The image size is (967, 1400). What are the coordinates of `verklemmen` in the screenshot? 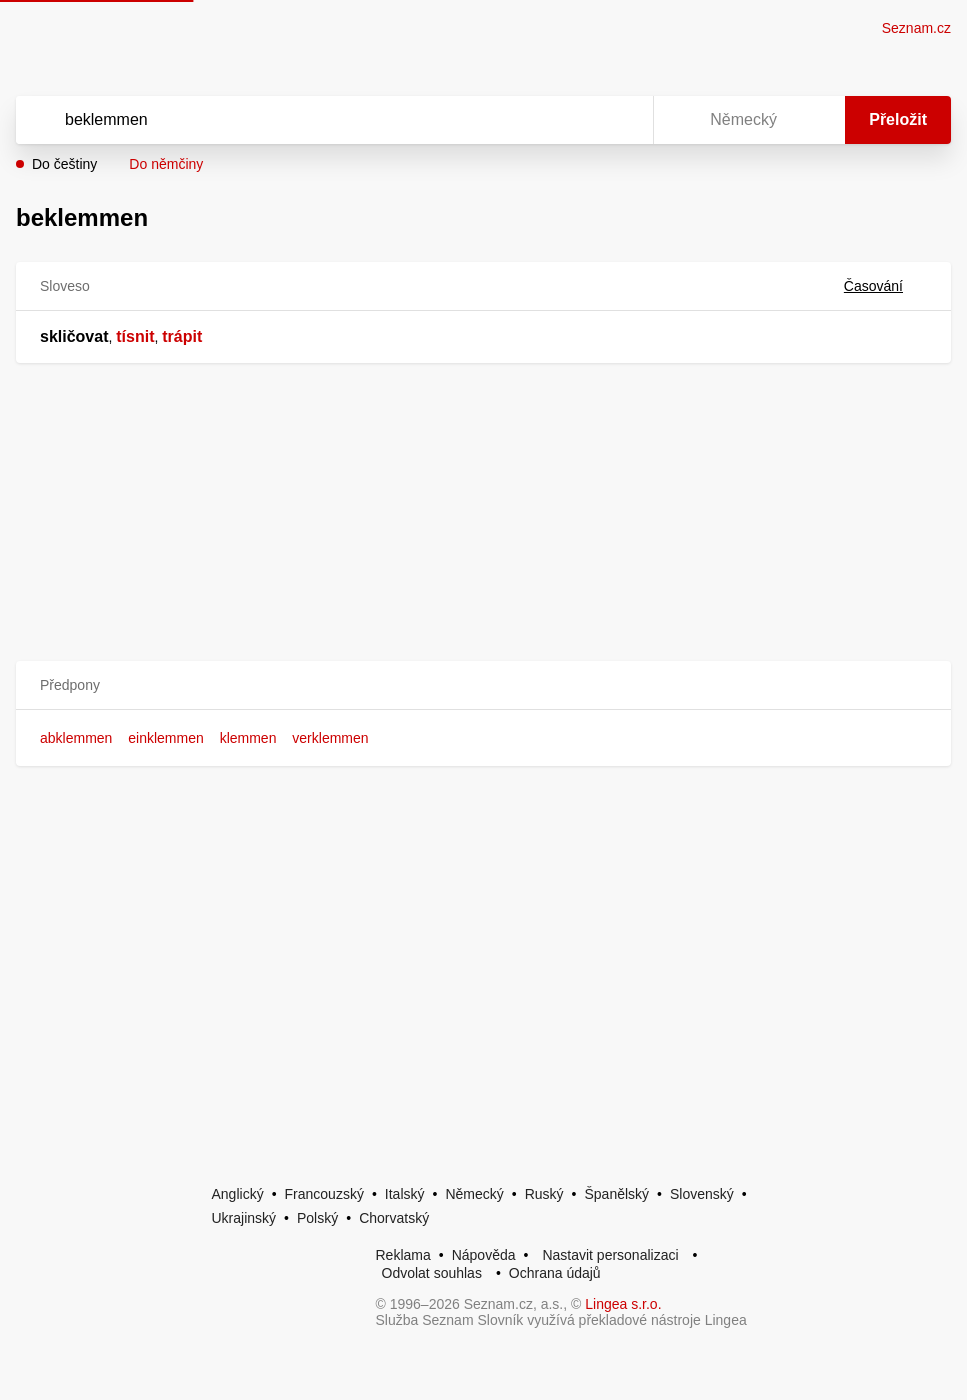 It's located at (330, 738).